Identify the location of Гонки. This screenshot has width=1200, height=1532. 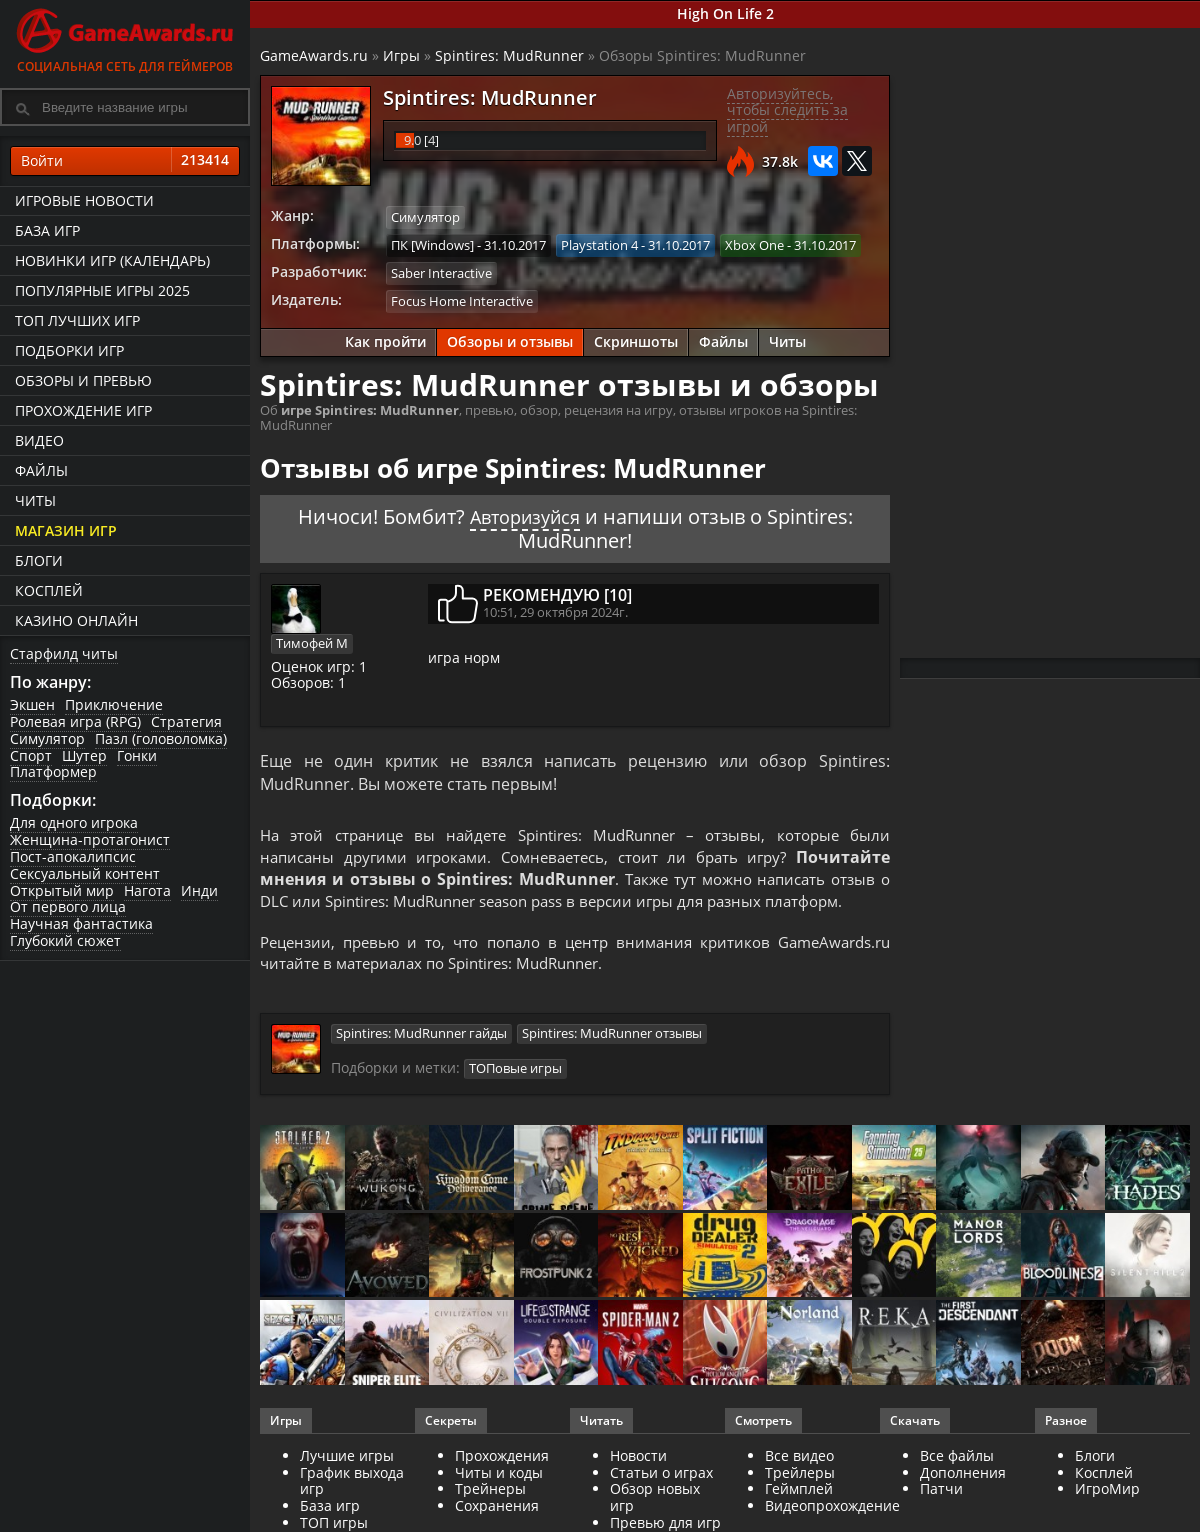
(137, 755).